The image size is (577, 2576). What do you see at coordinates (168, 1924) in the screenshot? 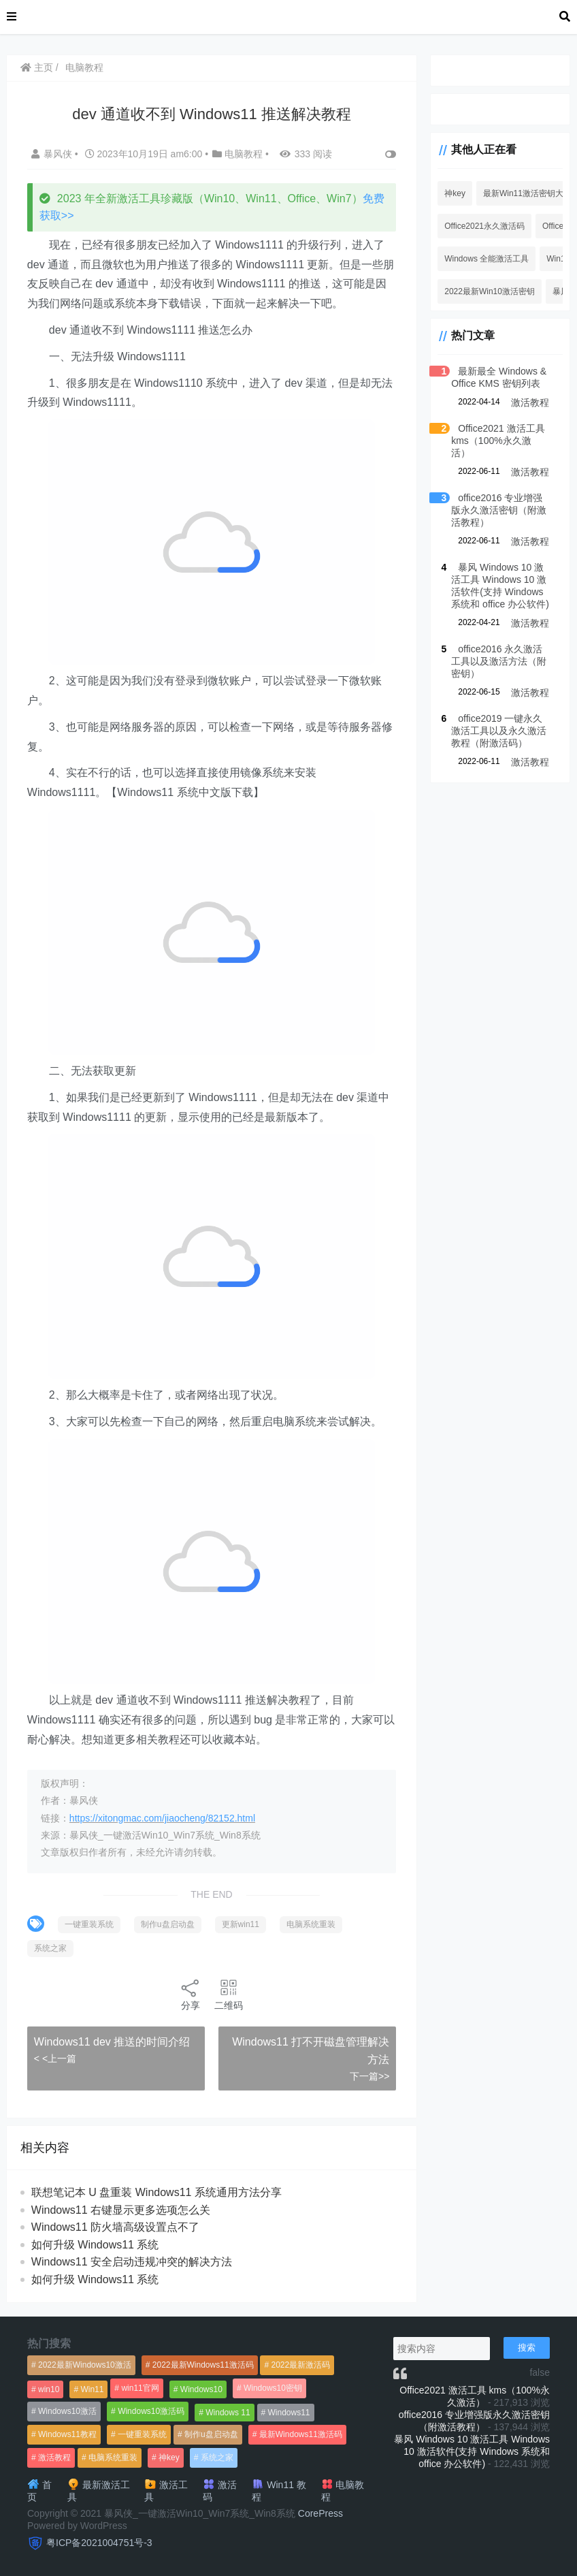
I see `制作u盘启动盘` at bounding box center [168, 1924].